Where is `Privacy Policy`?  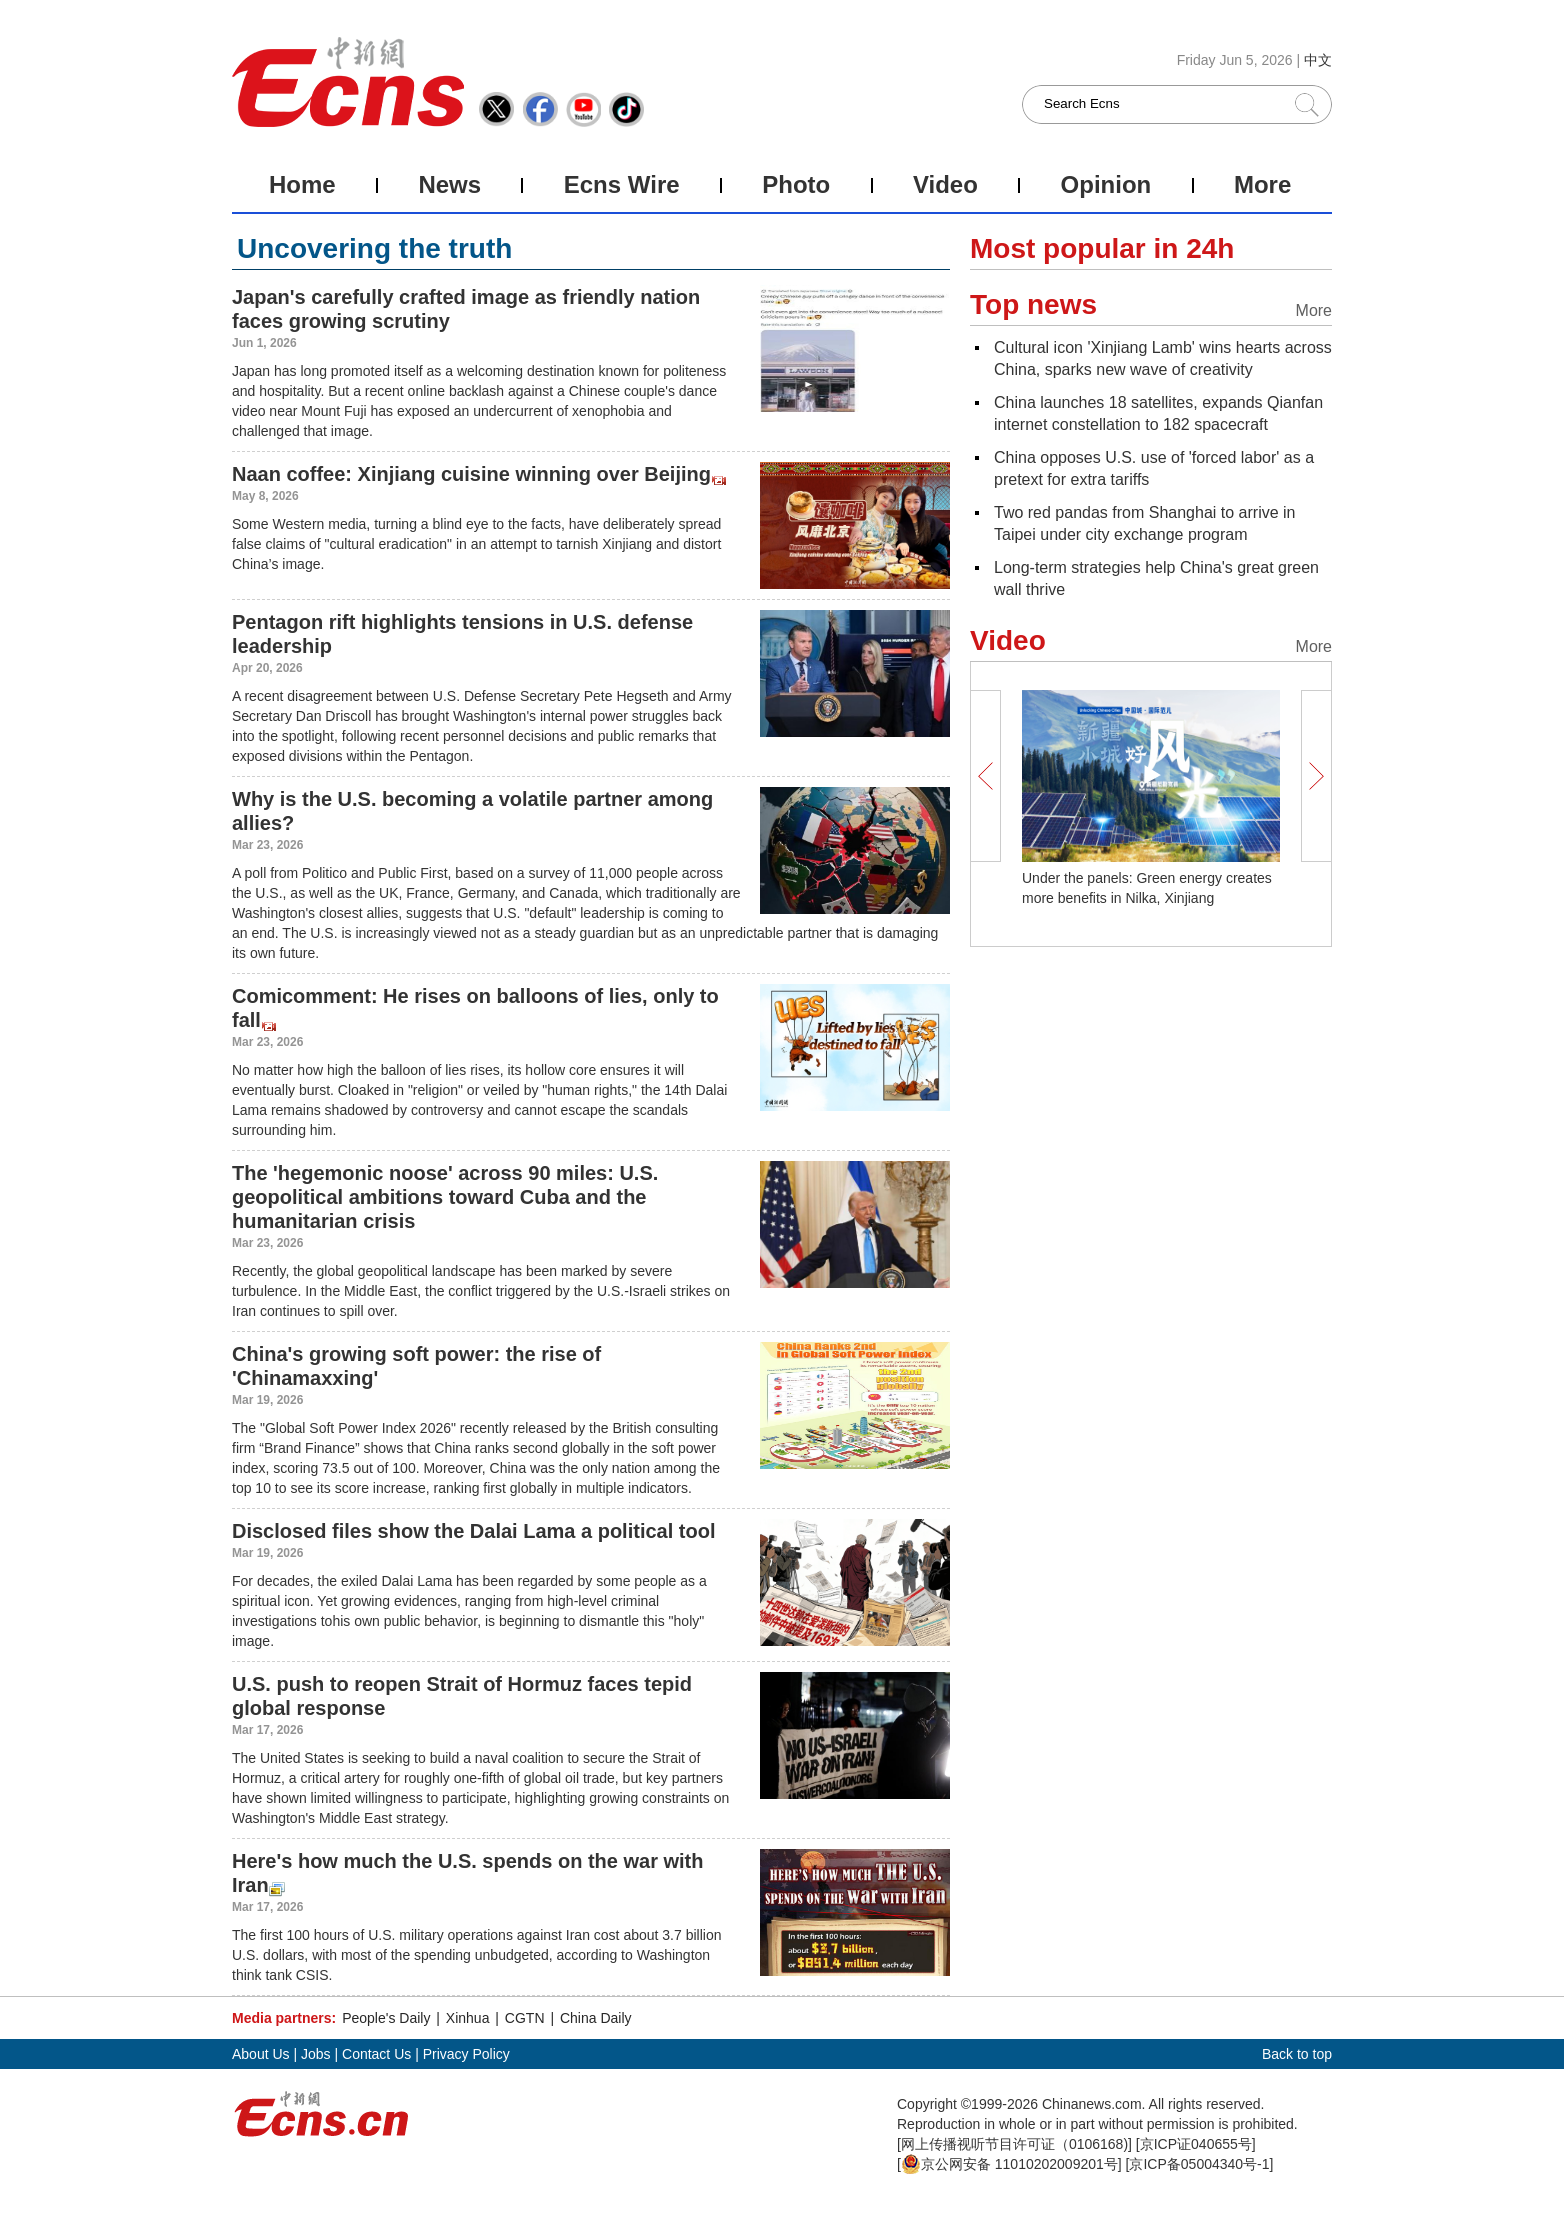 Privacy Policy is located at coordinates (466, 2054).